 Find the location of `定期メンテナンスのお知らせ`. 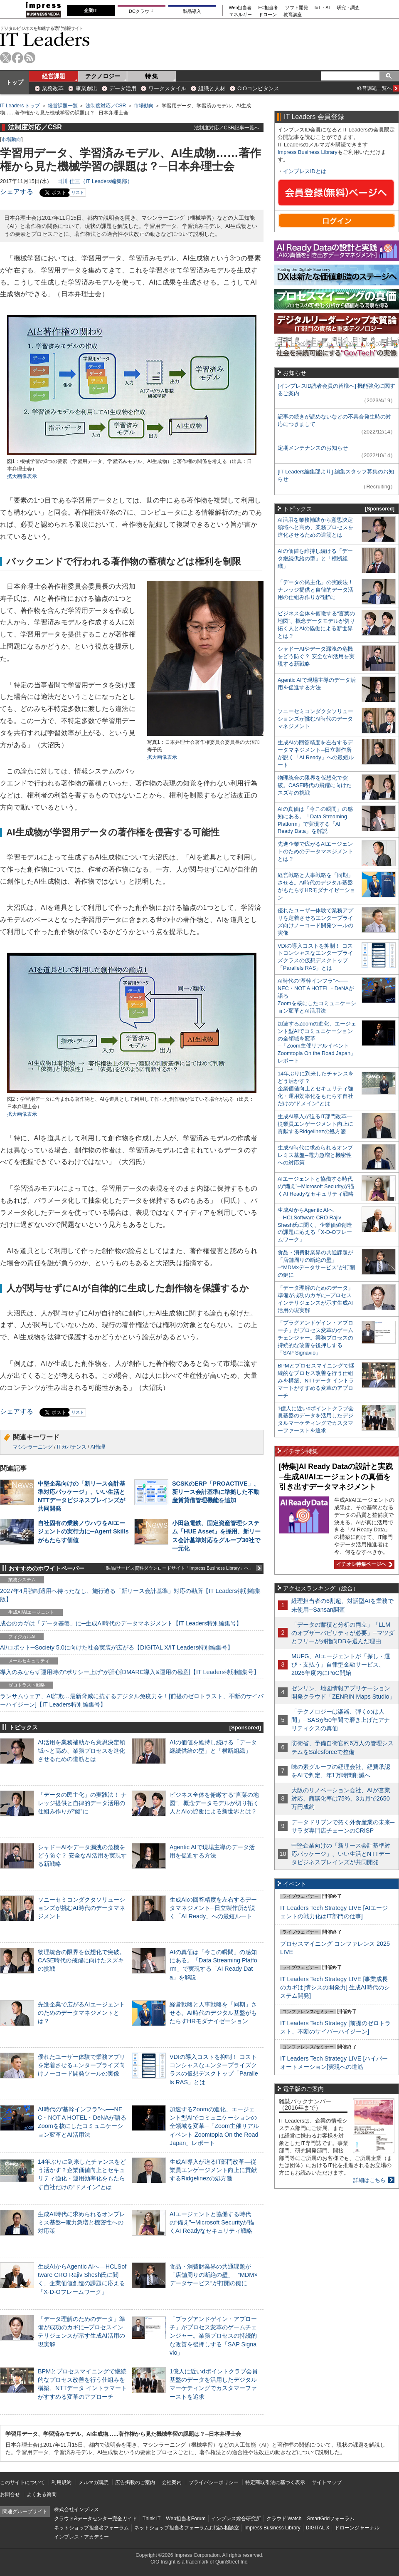

定期メンテナンスのお知らせ is located at coordinates (313, 448).